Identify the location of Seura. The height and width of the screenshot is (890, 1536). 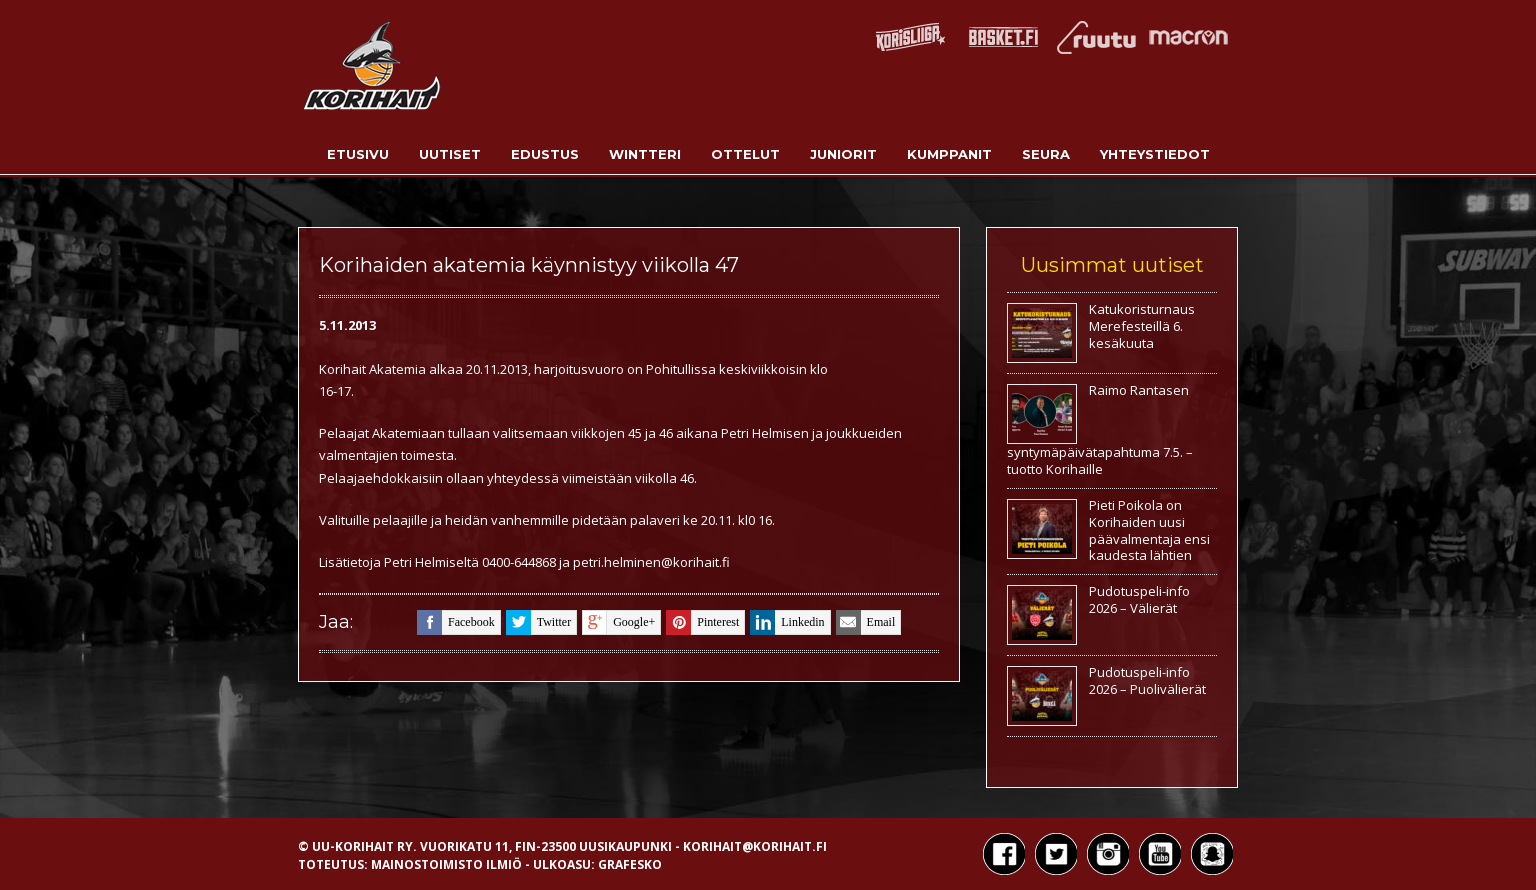
(1046, 154).